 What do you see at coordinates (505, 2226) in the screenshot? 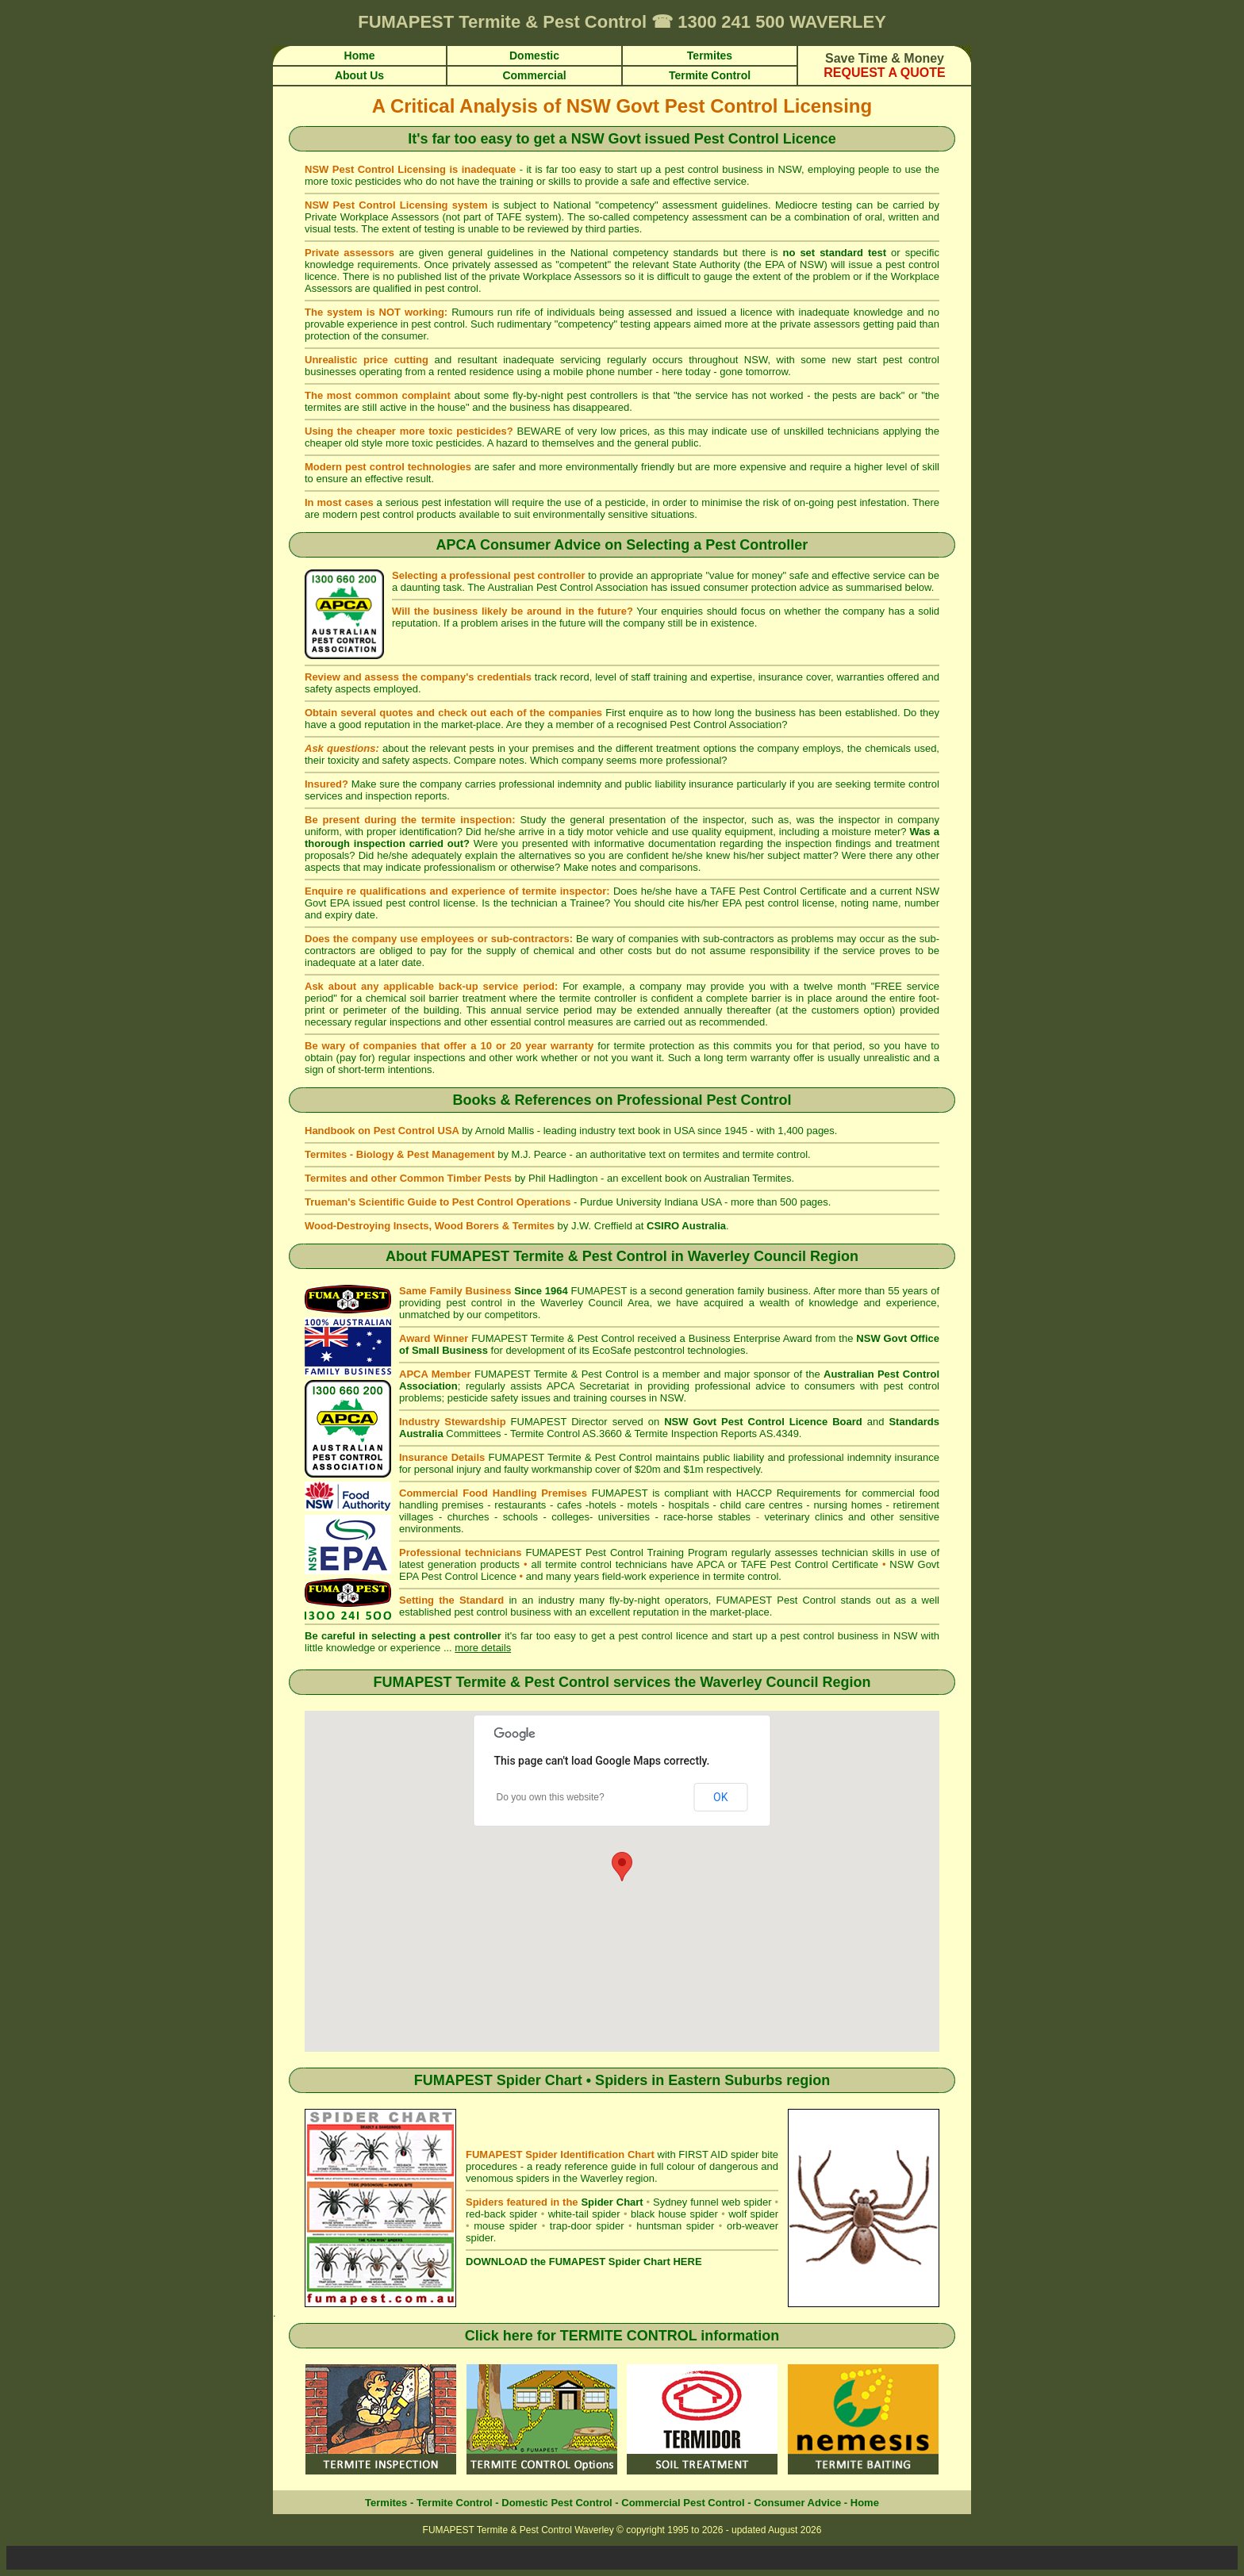
I see `mouse spider` at bounding box center [505, 2226].